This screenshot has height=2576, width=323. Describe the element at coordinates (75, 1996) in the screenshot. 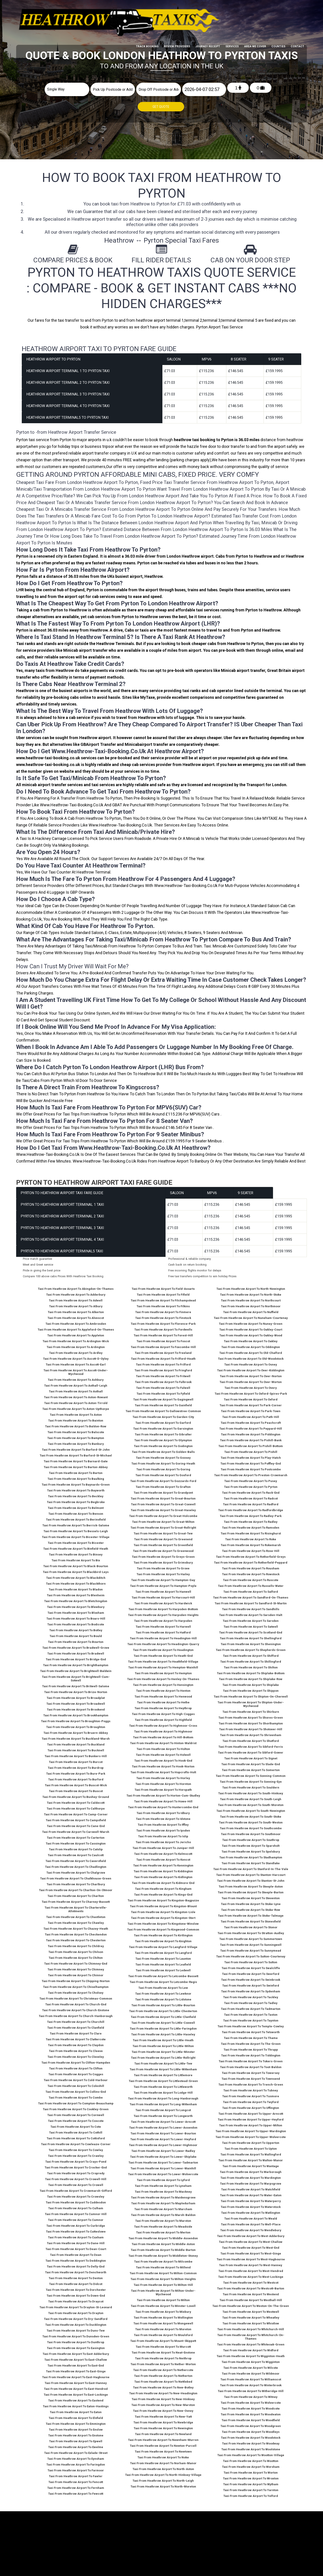

I see `Taxi From Heathrow Airport To Christmas-Common` at that location.